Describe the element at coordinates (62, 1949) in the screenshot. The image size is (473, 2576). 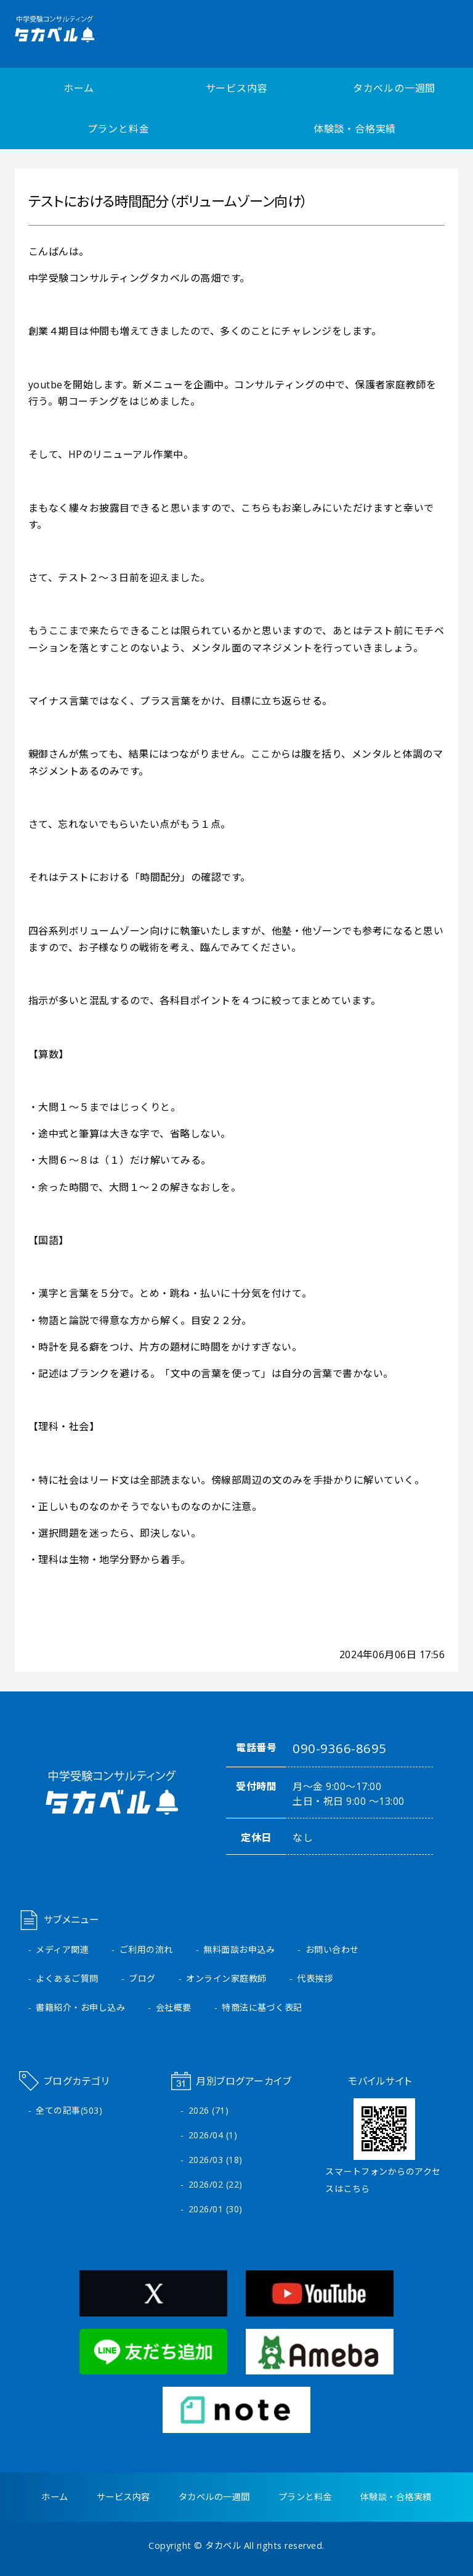
I see `メディア関連` at that location.